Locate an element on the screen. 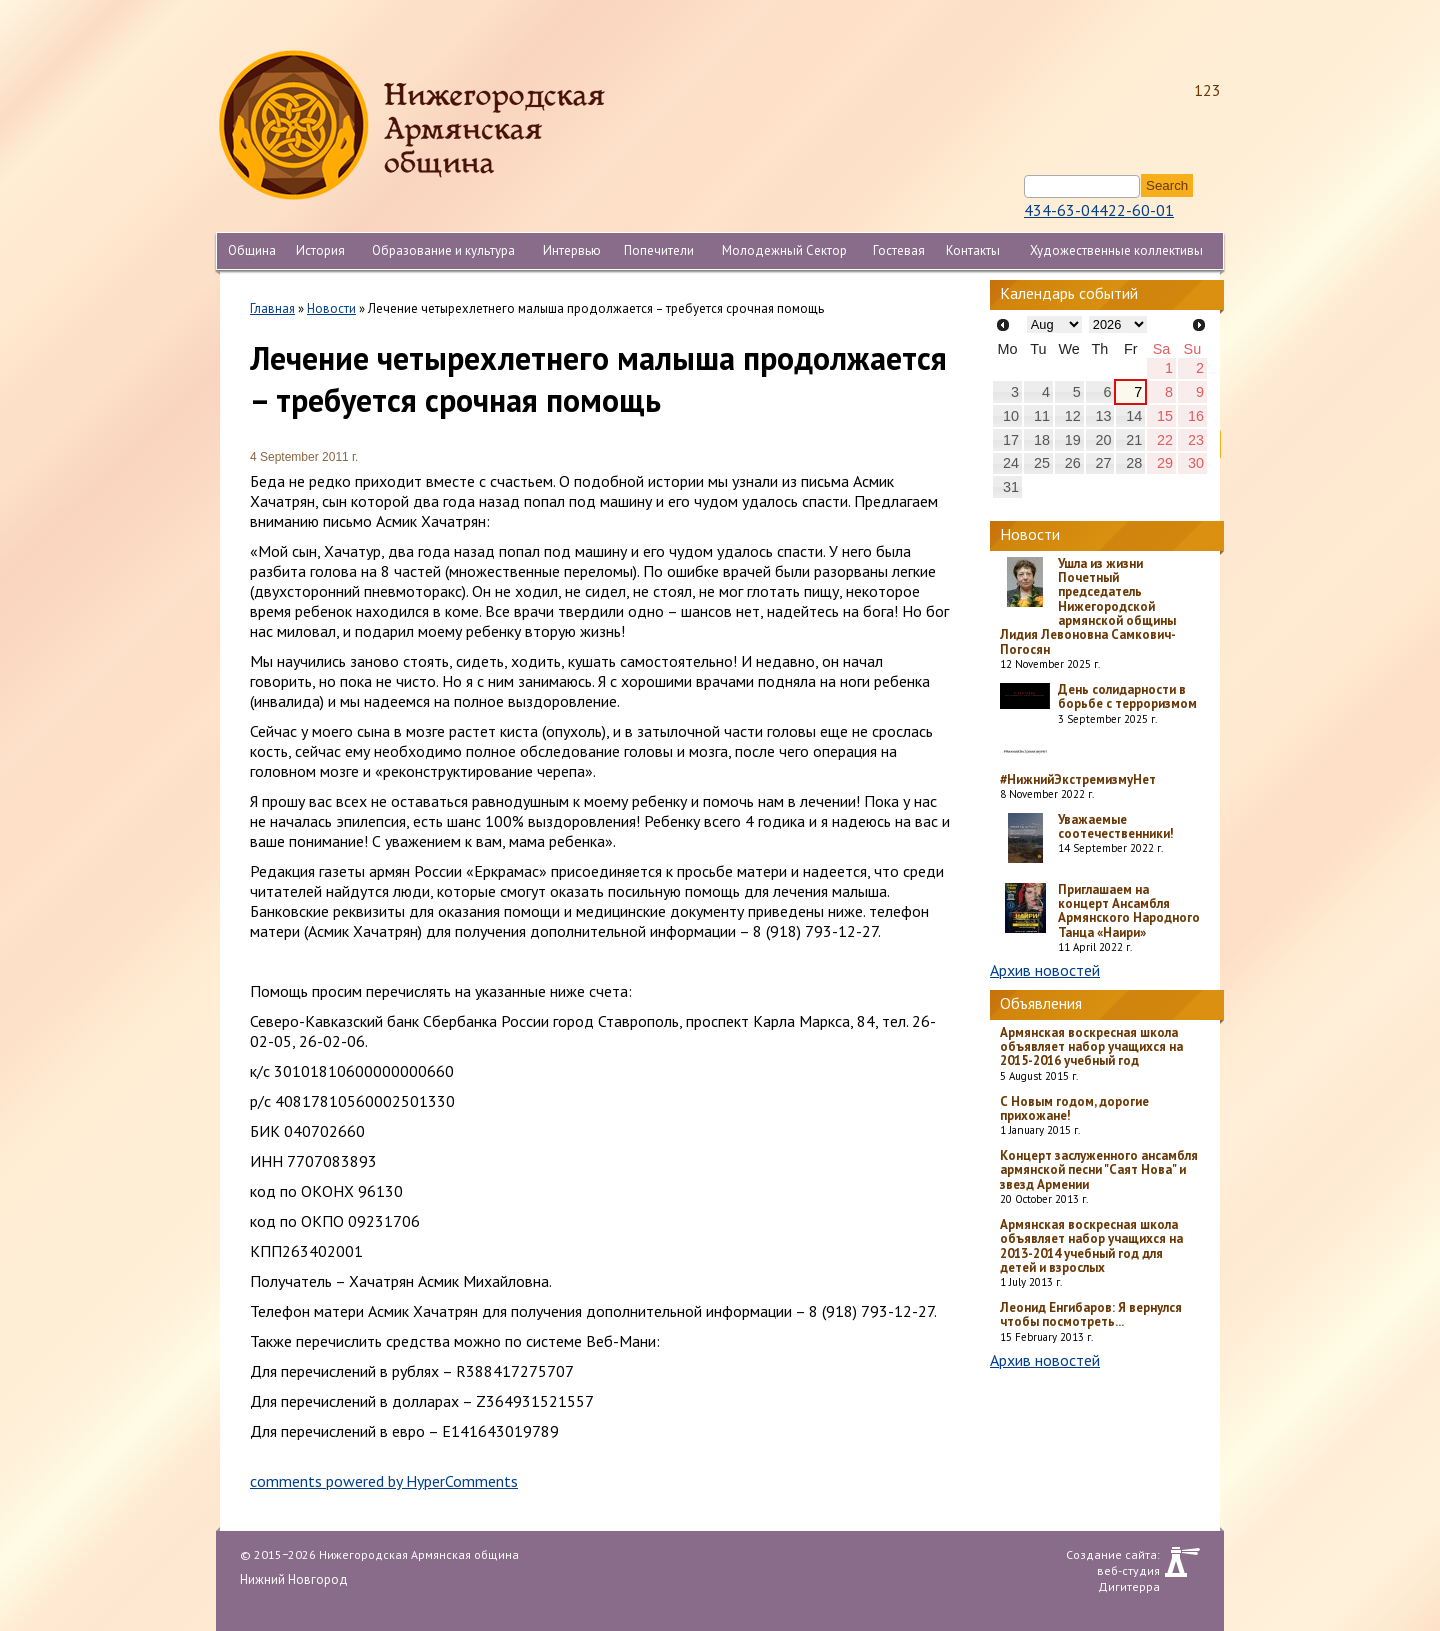 The width and height of the screenshot is (1440, 1631). 11 is located at coordinates (1042, 416).